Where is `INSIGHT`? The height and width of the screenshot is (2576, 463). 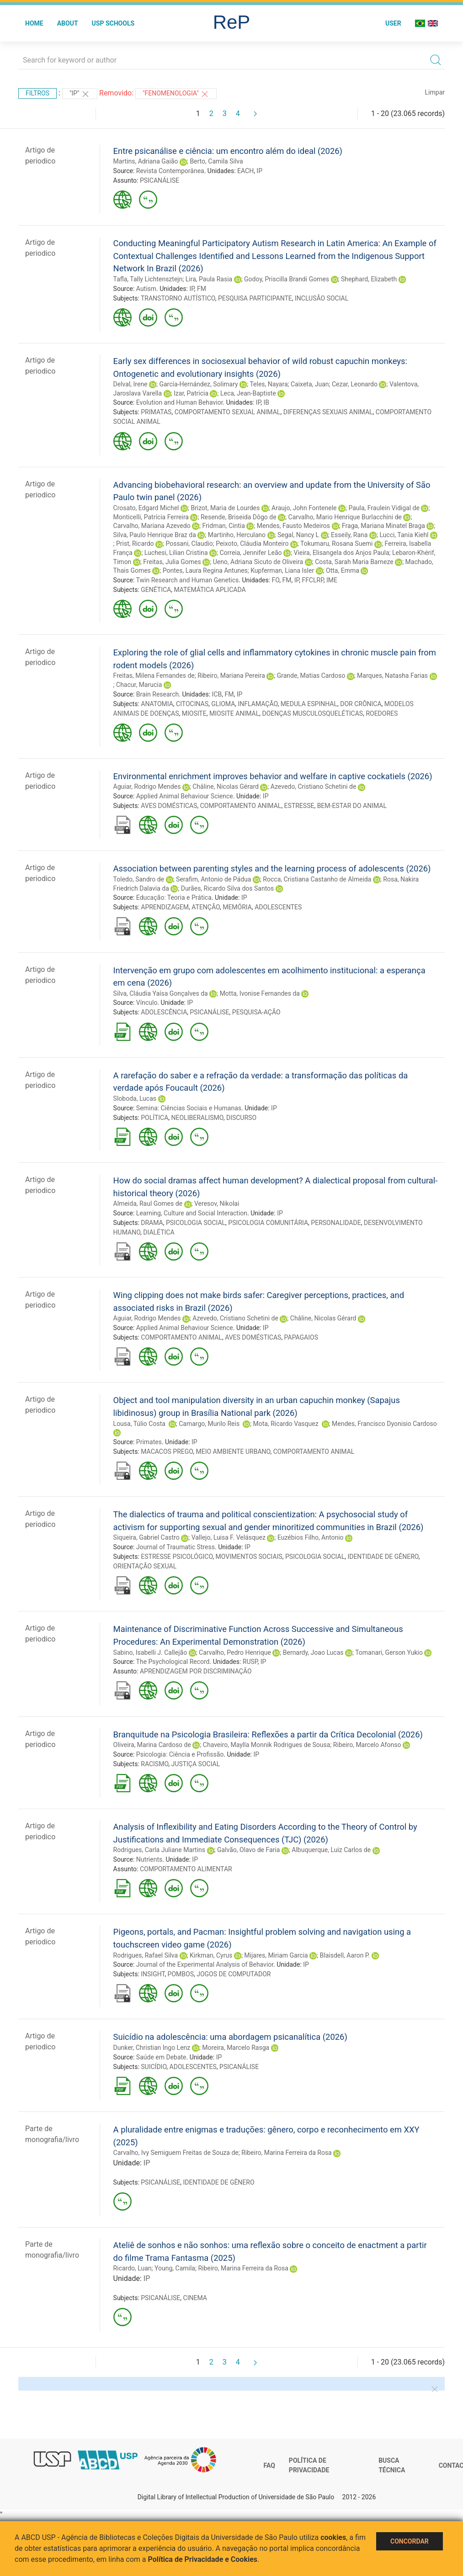 INSIGHT is located at coordinates (153, 1974).